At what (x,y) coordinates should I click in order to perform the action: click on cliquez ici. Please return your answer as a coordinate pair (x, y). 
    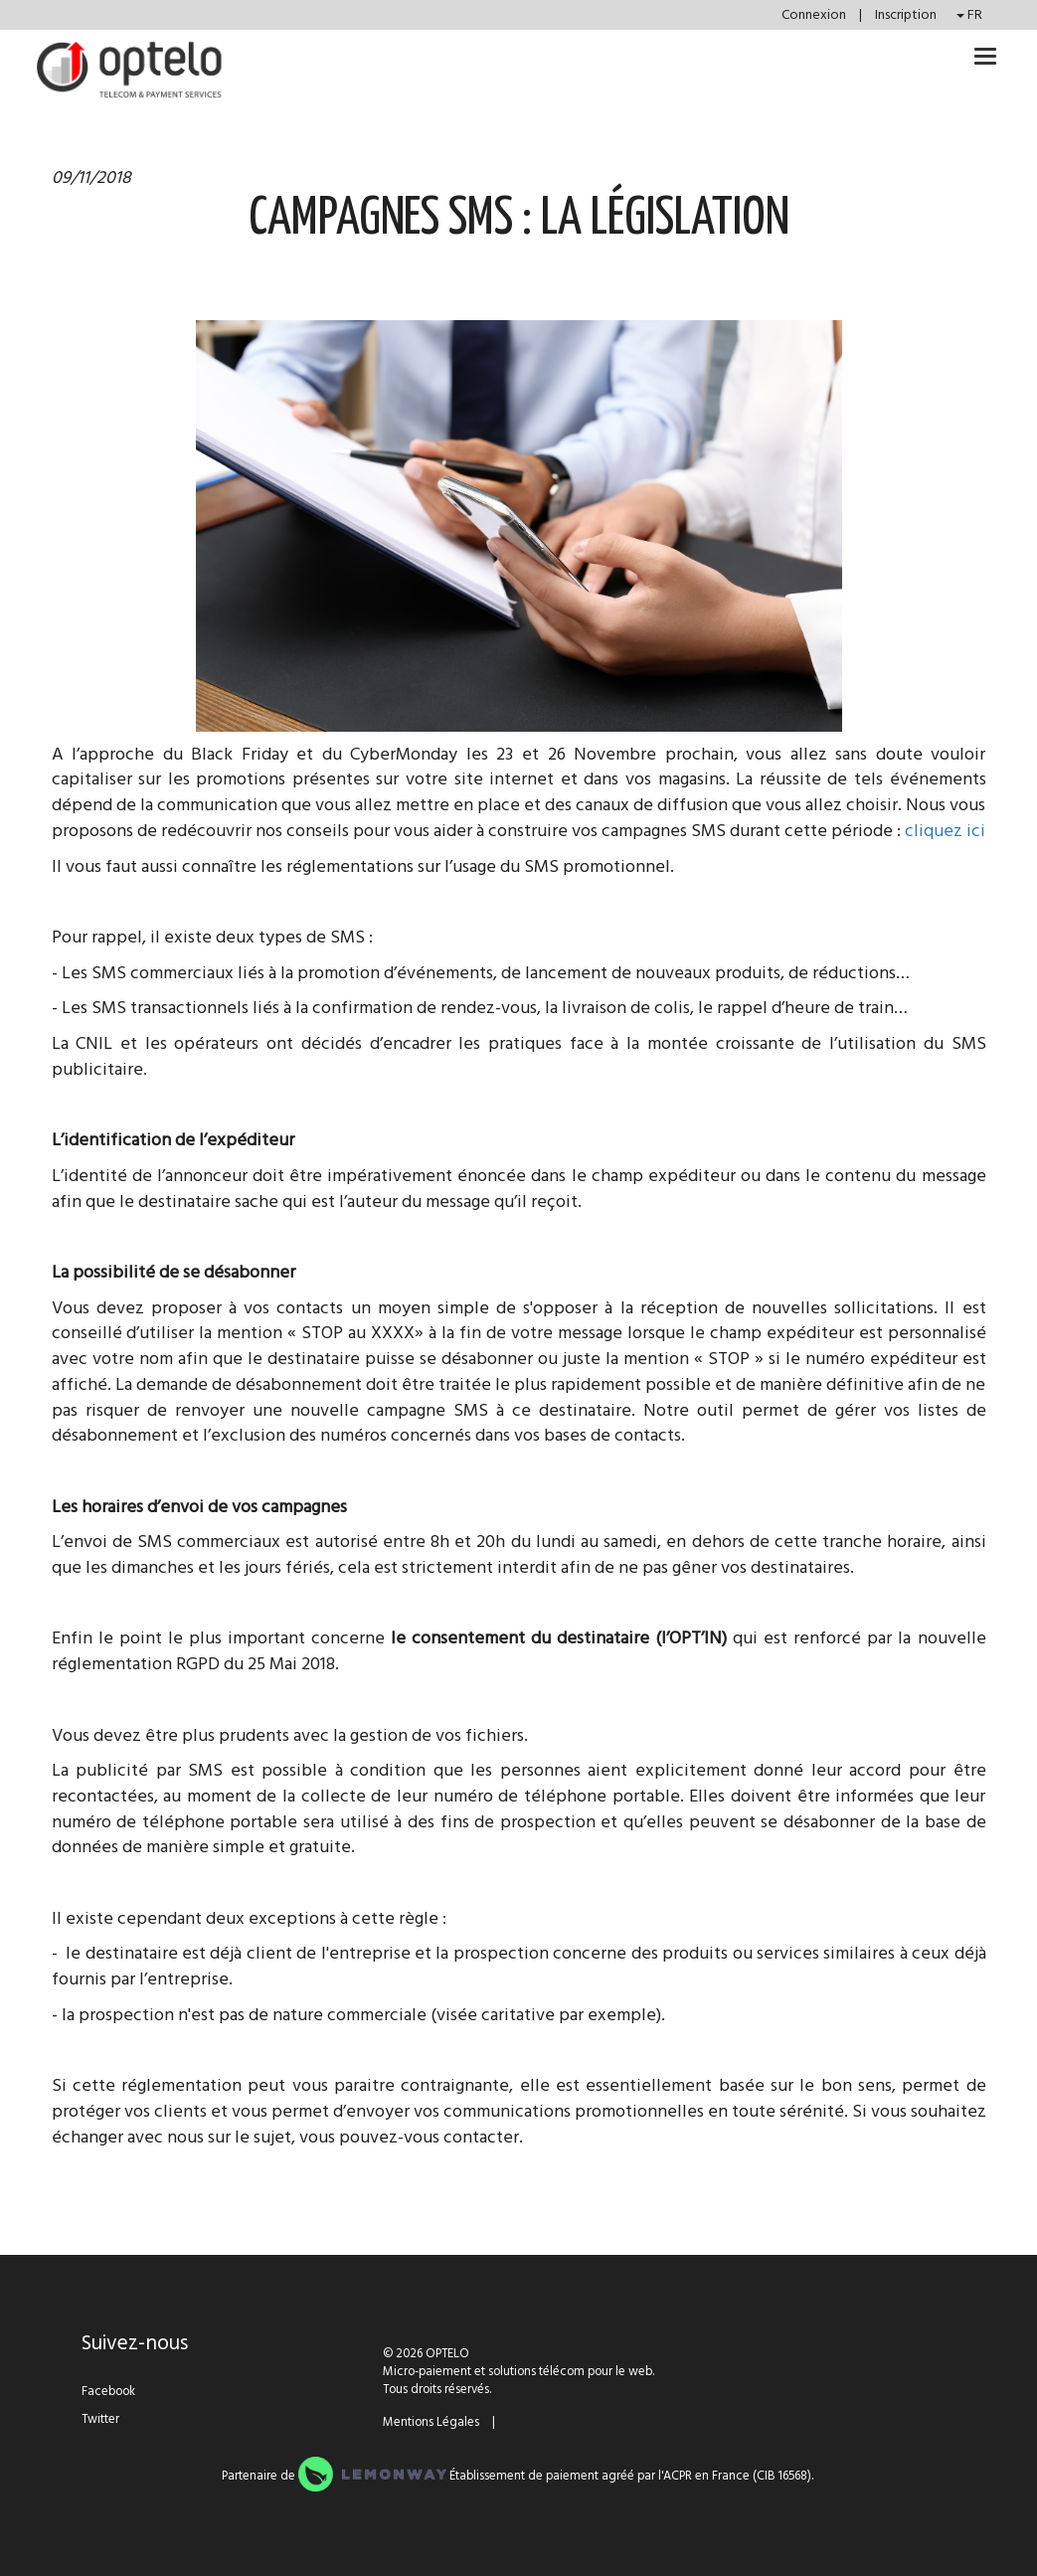
    Looking at the image, I should click on (945, 830).